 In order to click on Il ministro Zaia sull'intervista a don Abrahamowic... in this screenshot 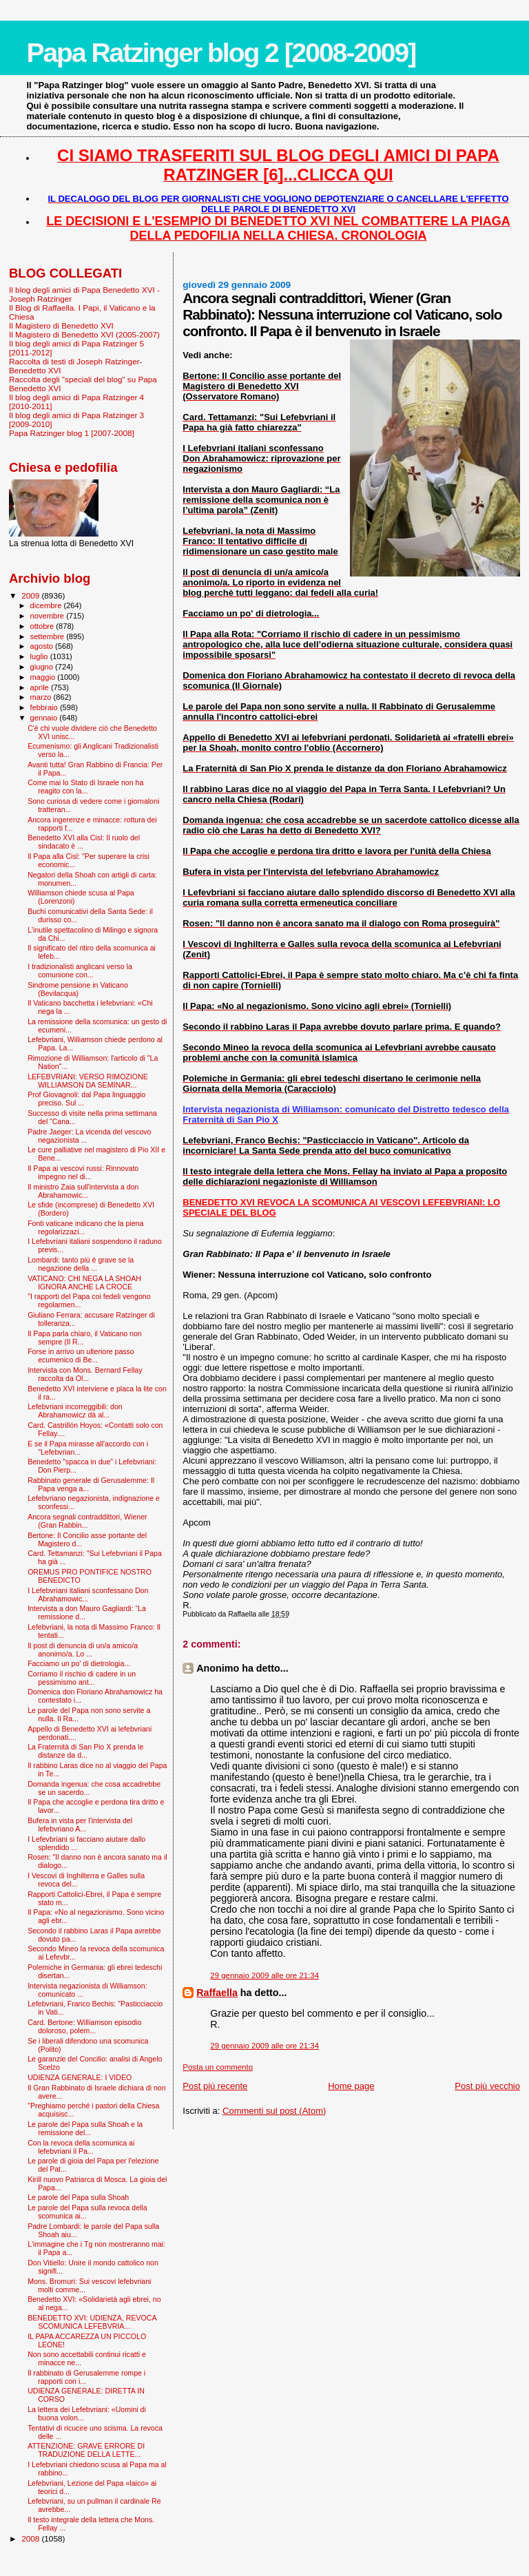, I will do `click(83, 1191)`.